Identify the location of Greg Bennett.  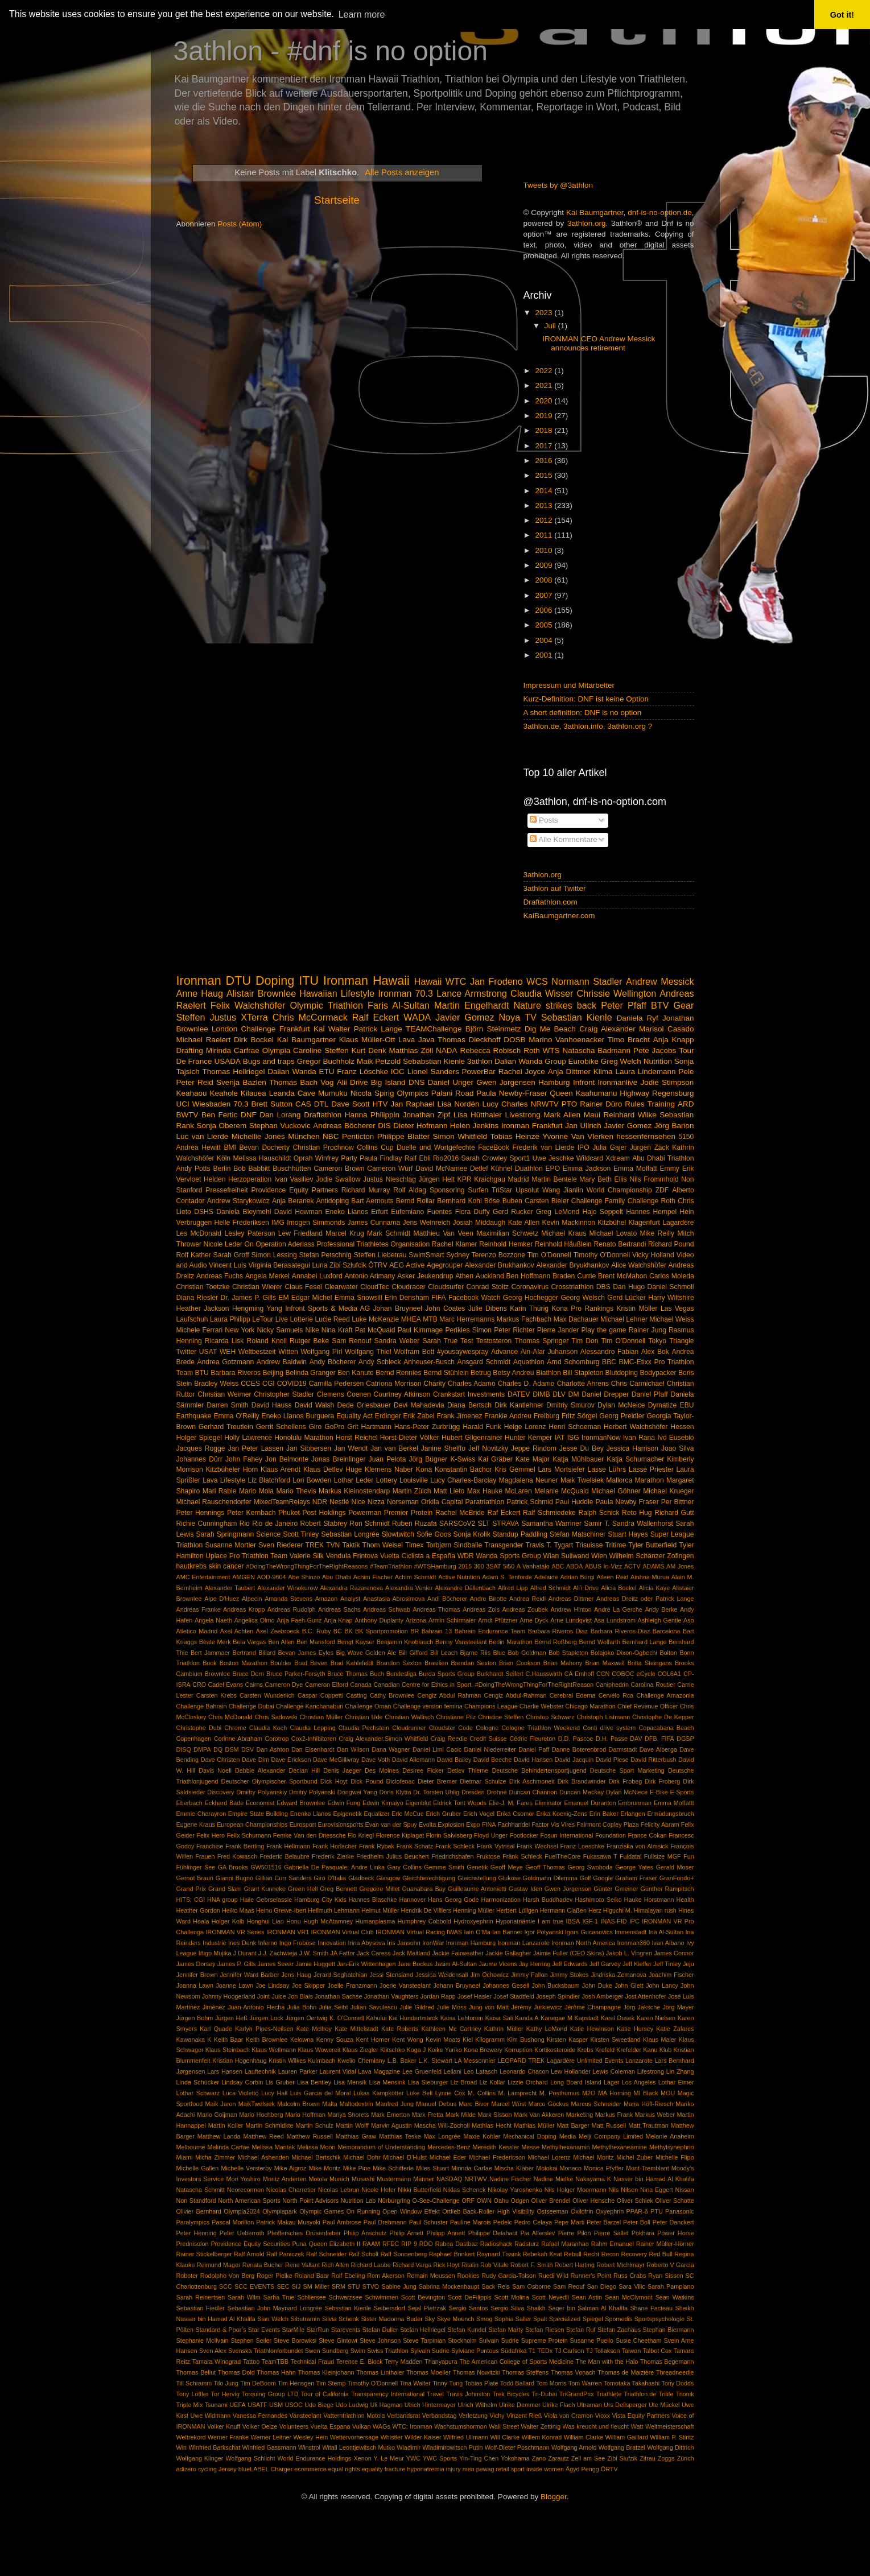
(338, 1888).